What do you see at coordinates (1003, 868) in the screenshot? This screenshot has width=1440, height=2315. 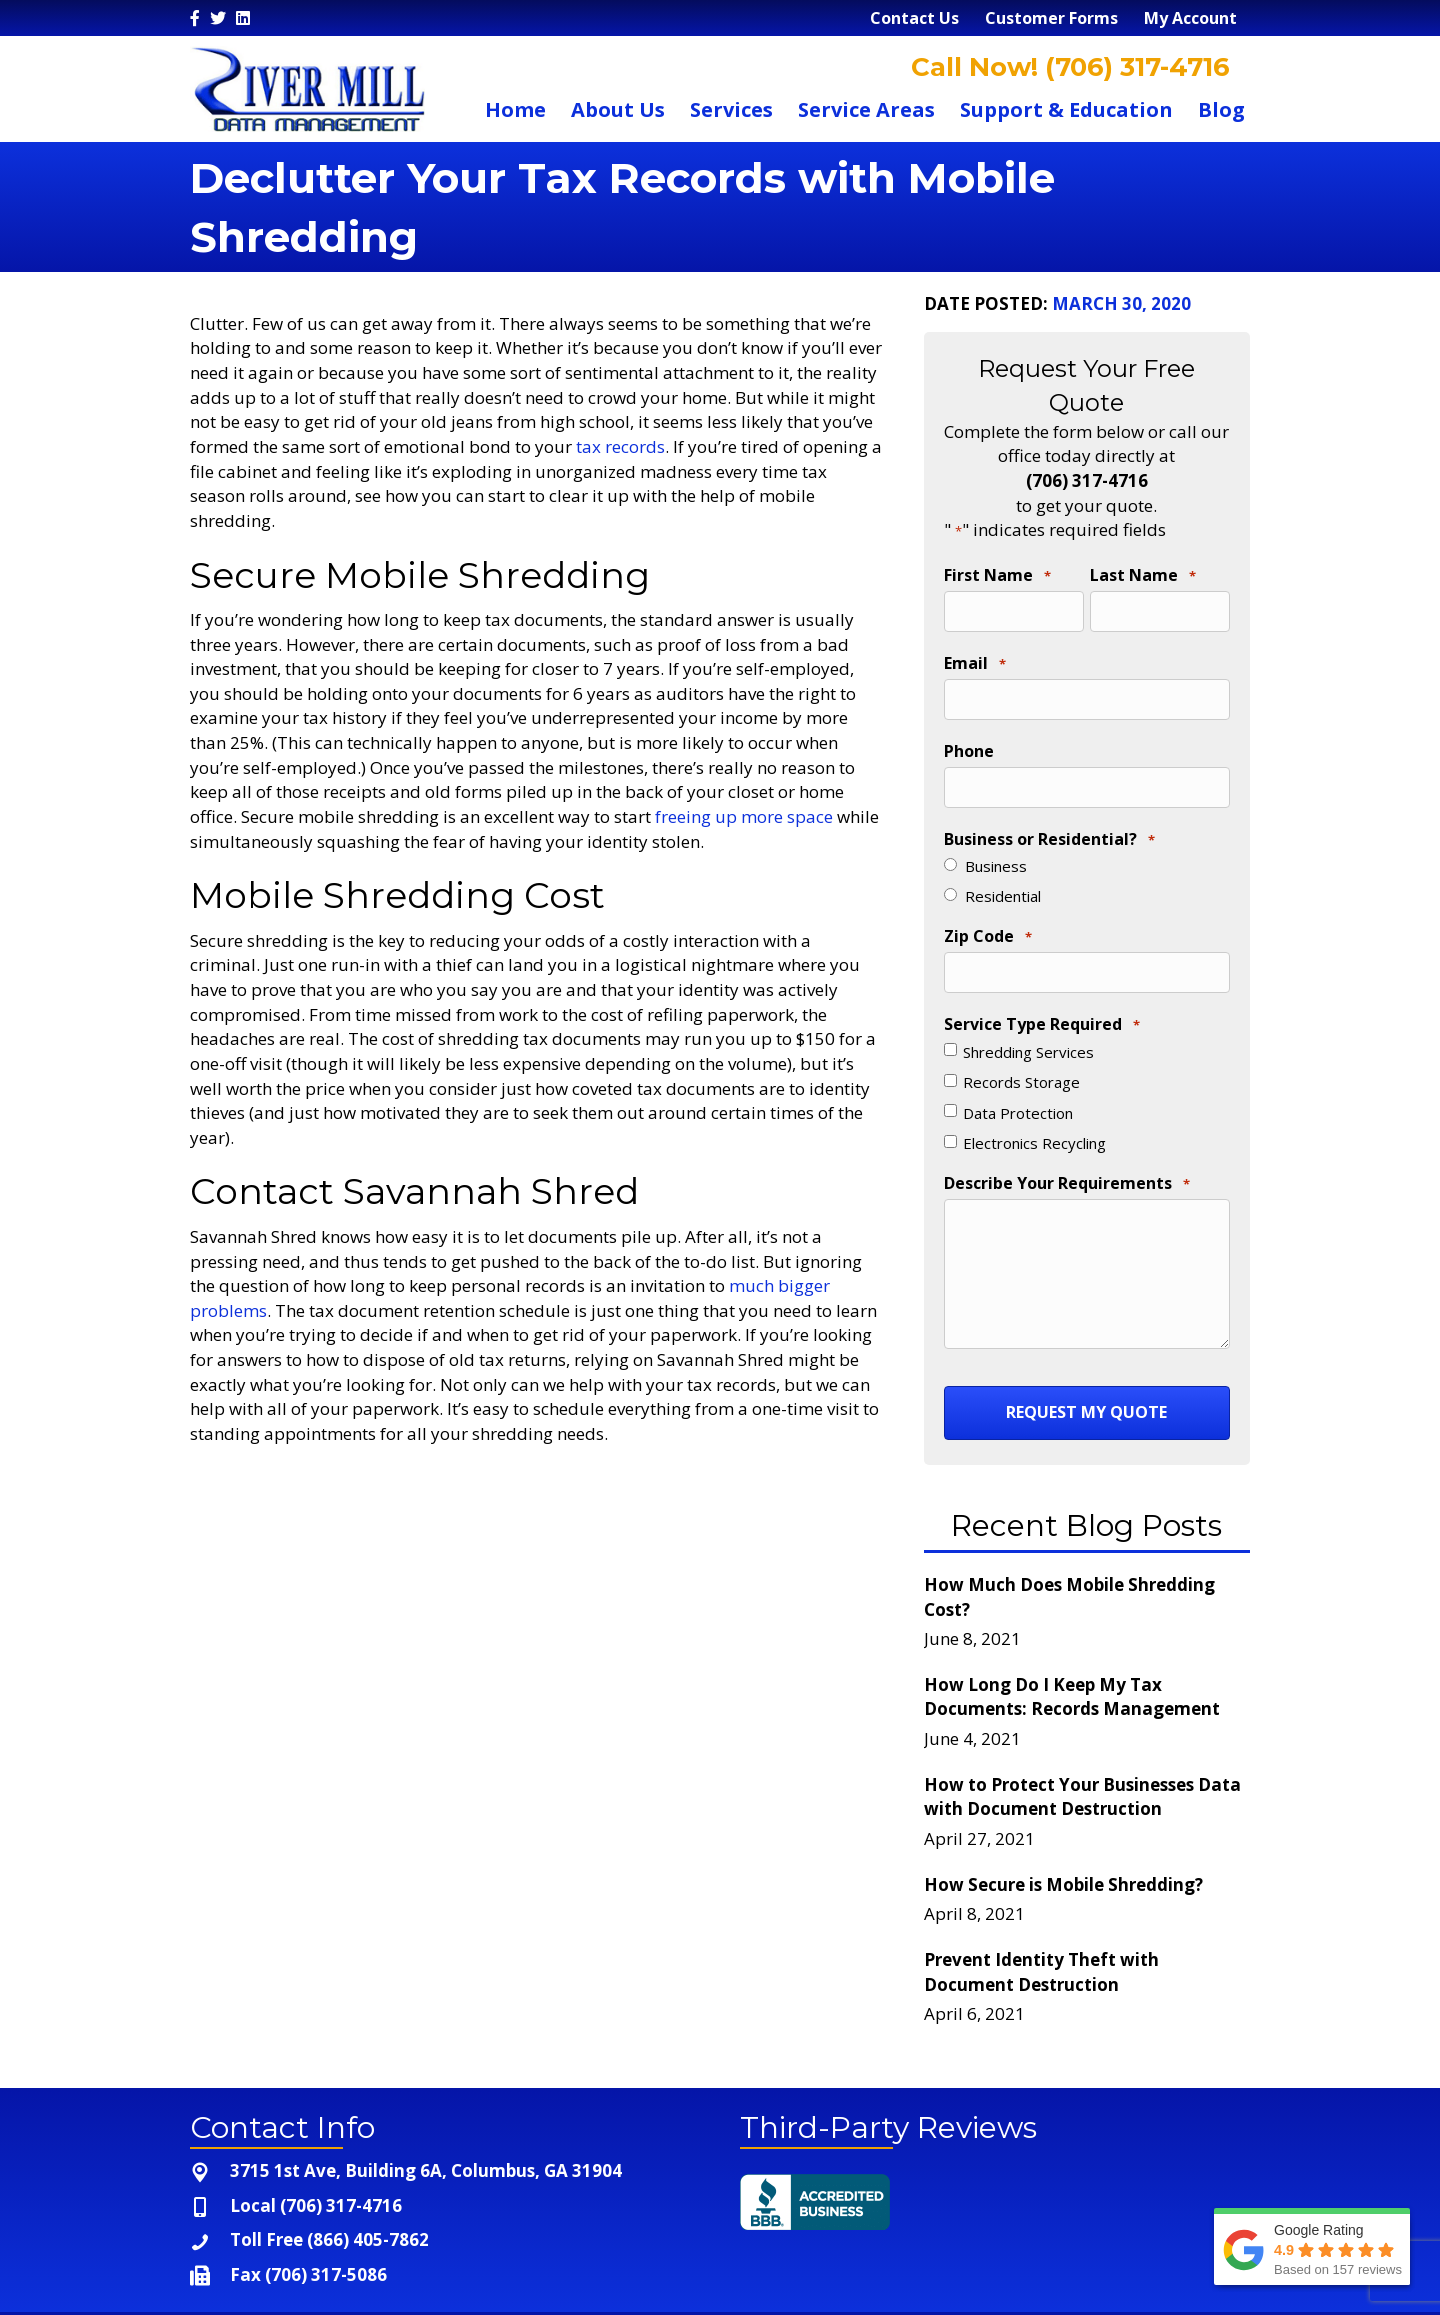 I see `Residential` at bounding box center [1003, 868].